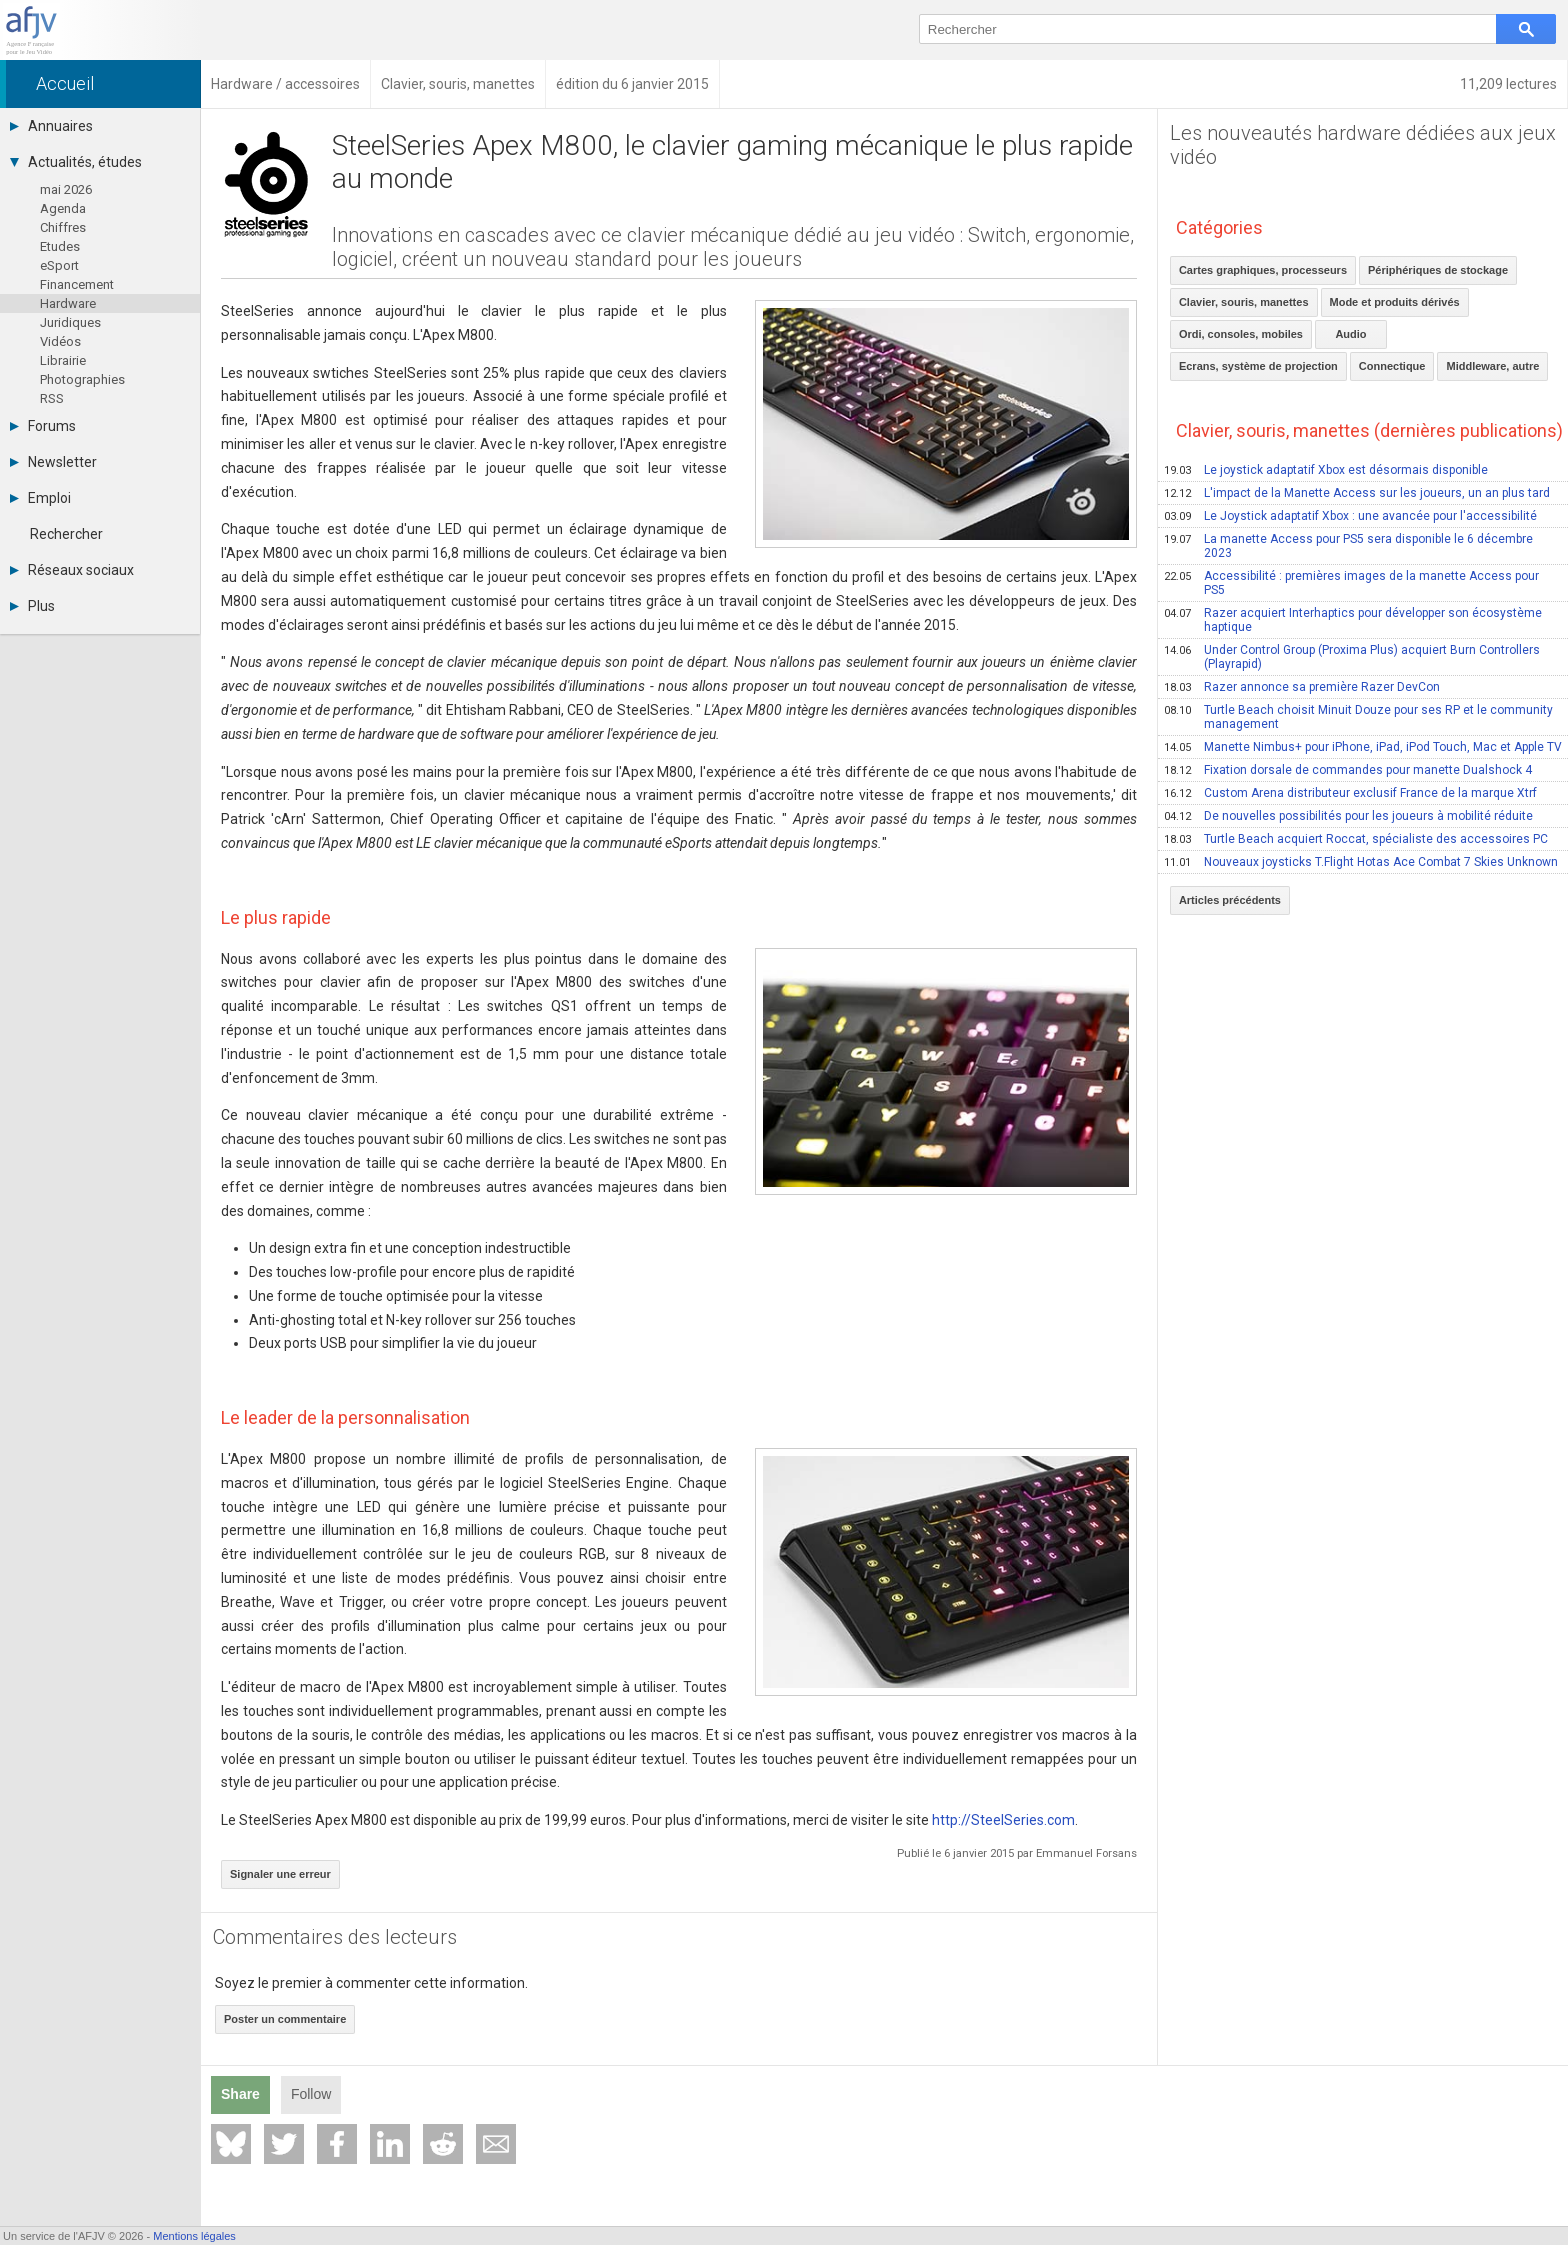  What do you see at coordinates (280, 1874) in the screenshot?
I see `Signaler une erreur` at bounding box center [280, 1874].